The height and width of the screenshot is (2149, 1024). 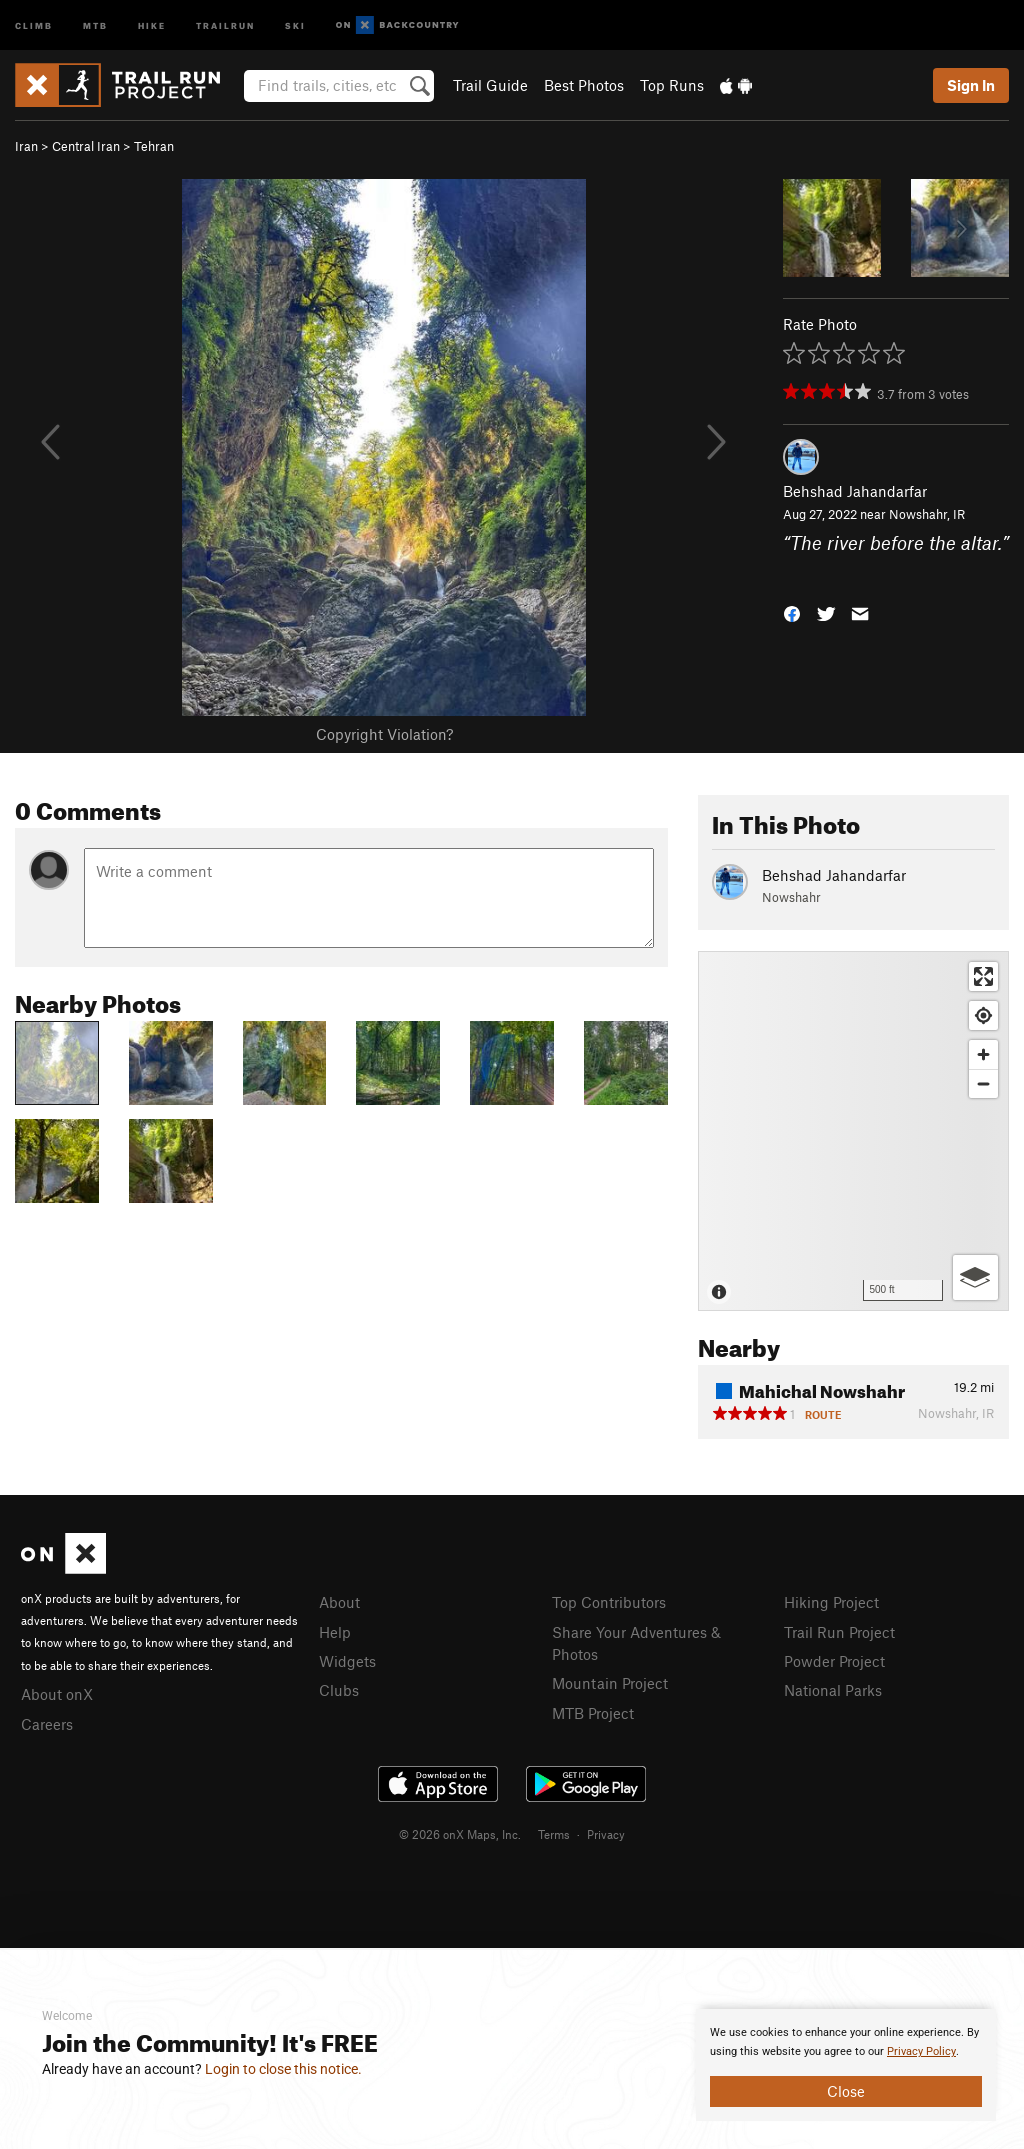 What do you see at coordinates (57, 1694) in the screenshot?
I see `About onX` at bounding box center [57, 1694].